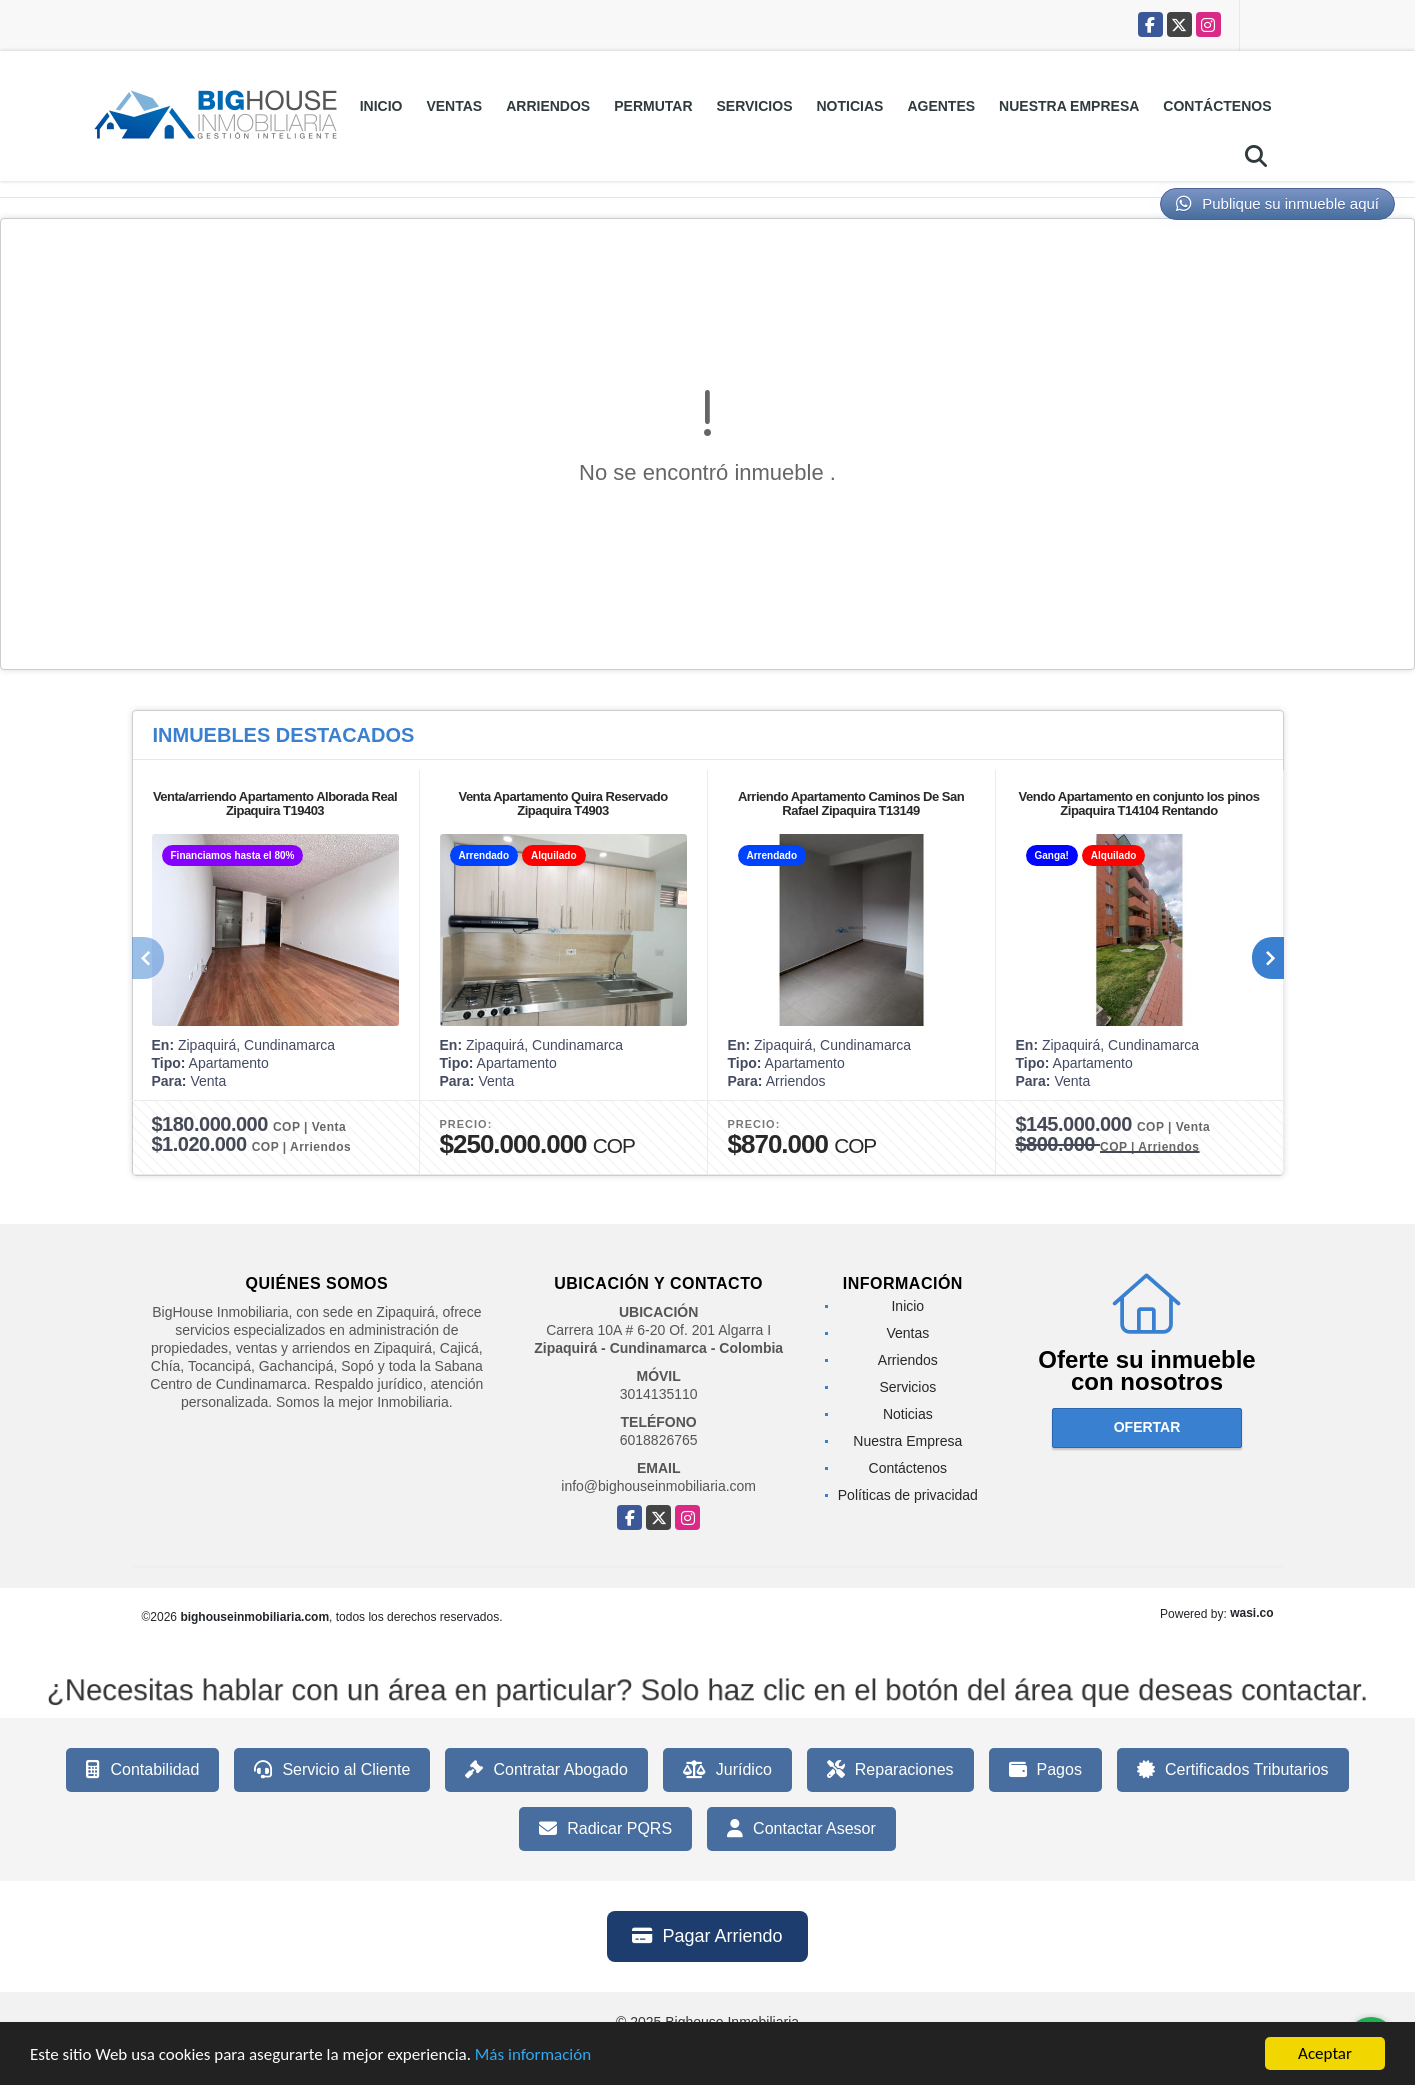 The width and height of the screenshot is (1415, 2085). I want to click on Contabilidad, so click(142, 1770).